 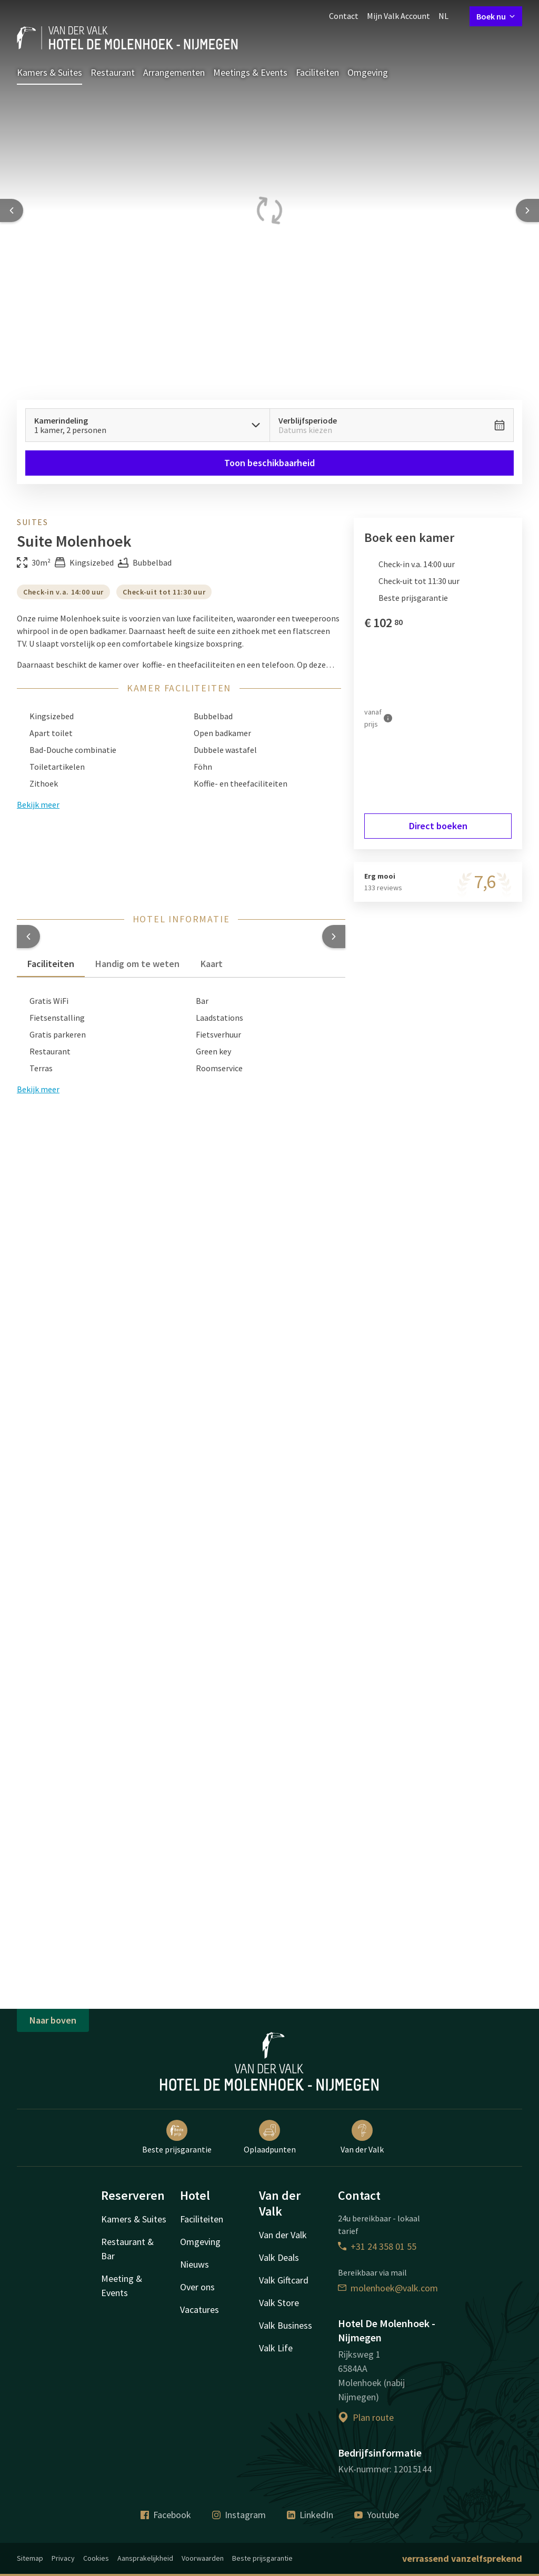 What do you see at coordinates (285, 2325) in the screenshot?
I see `Valk Business` at bounding box center [285, 2325].